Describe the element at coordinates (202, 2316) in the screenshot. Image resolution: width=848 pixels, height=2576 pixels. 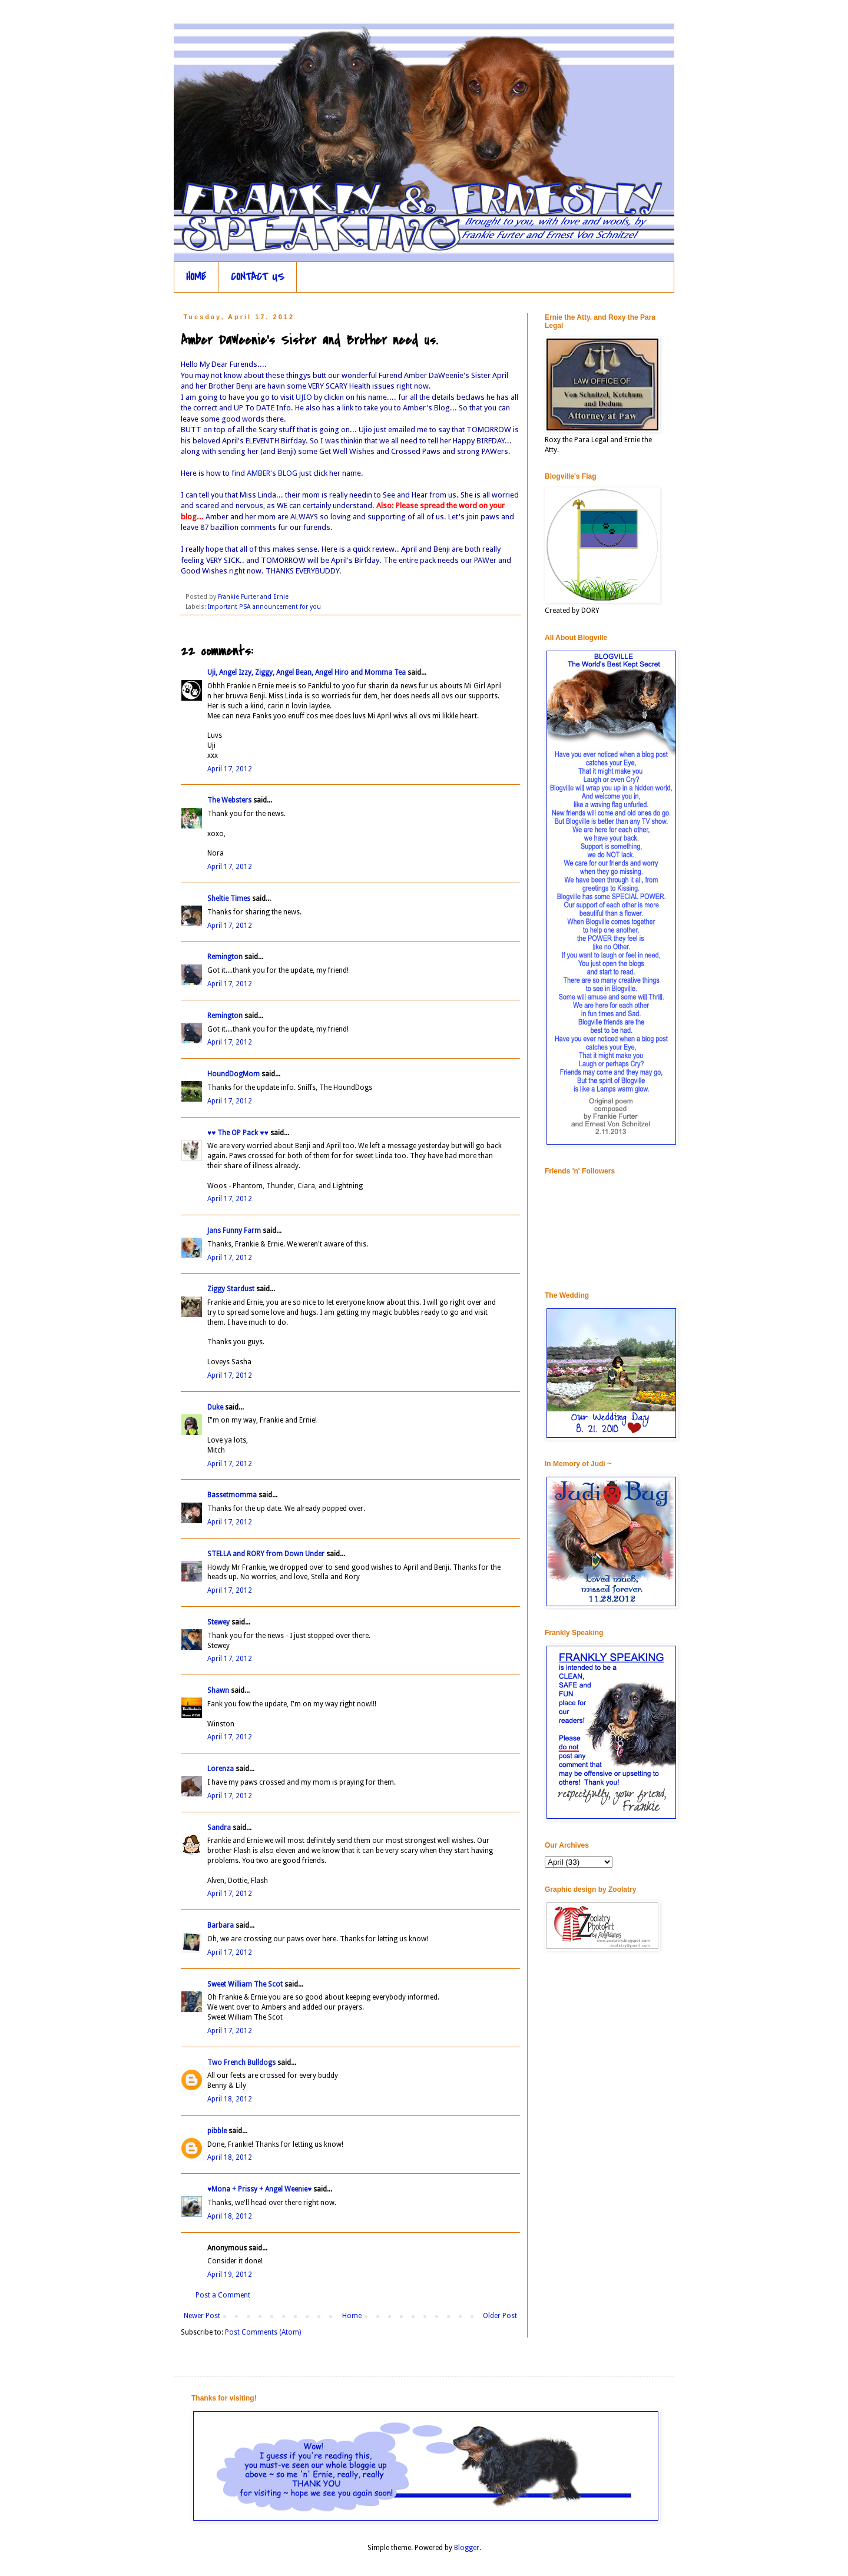
I see `Newer Post` at that location.